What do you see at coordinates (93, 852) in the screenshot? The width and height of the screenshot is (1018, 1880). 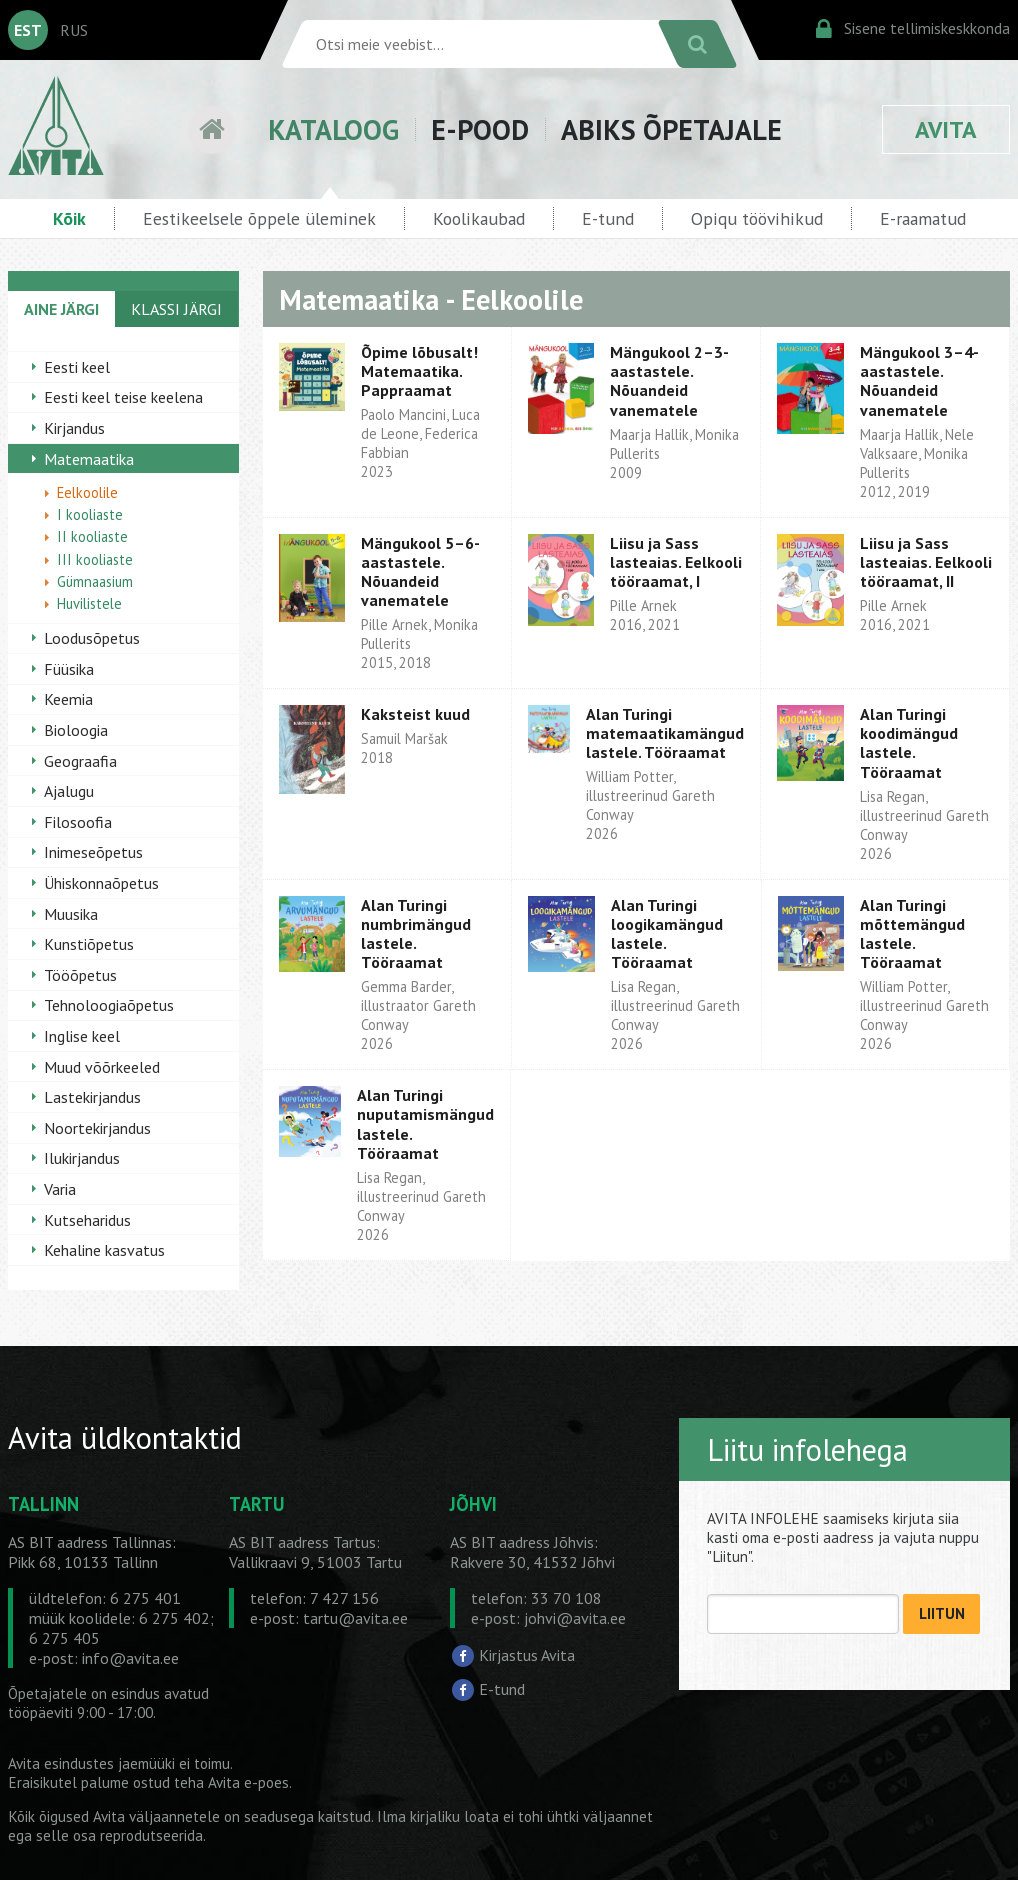 I see `Inimeseõpetus` at bounding box center [93, 852].